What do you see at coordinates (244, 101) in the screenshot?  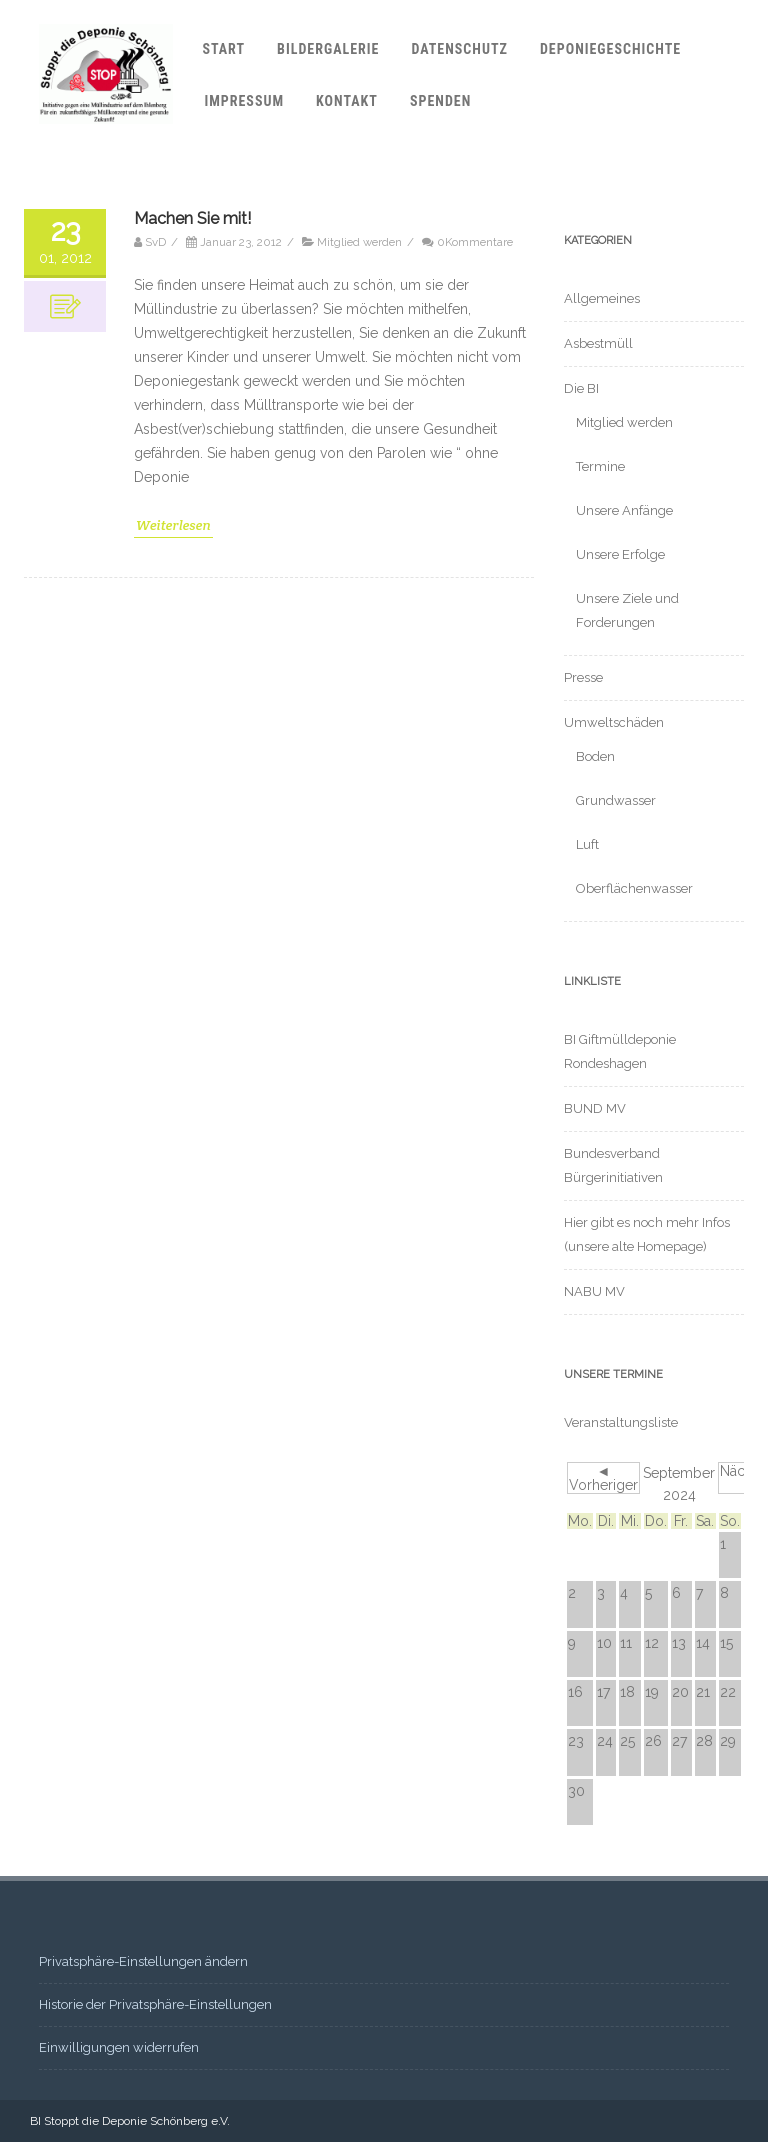 I see `Impressum` at bounding box center [244, 101].